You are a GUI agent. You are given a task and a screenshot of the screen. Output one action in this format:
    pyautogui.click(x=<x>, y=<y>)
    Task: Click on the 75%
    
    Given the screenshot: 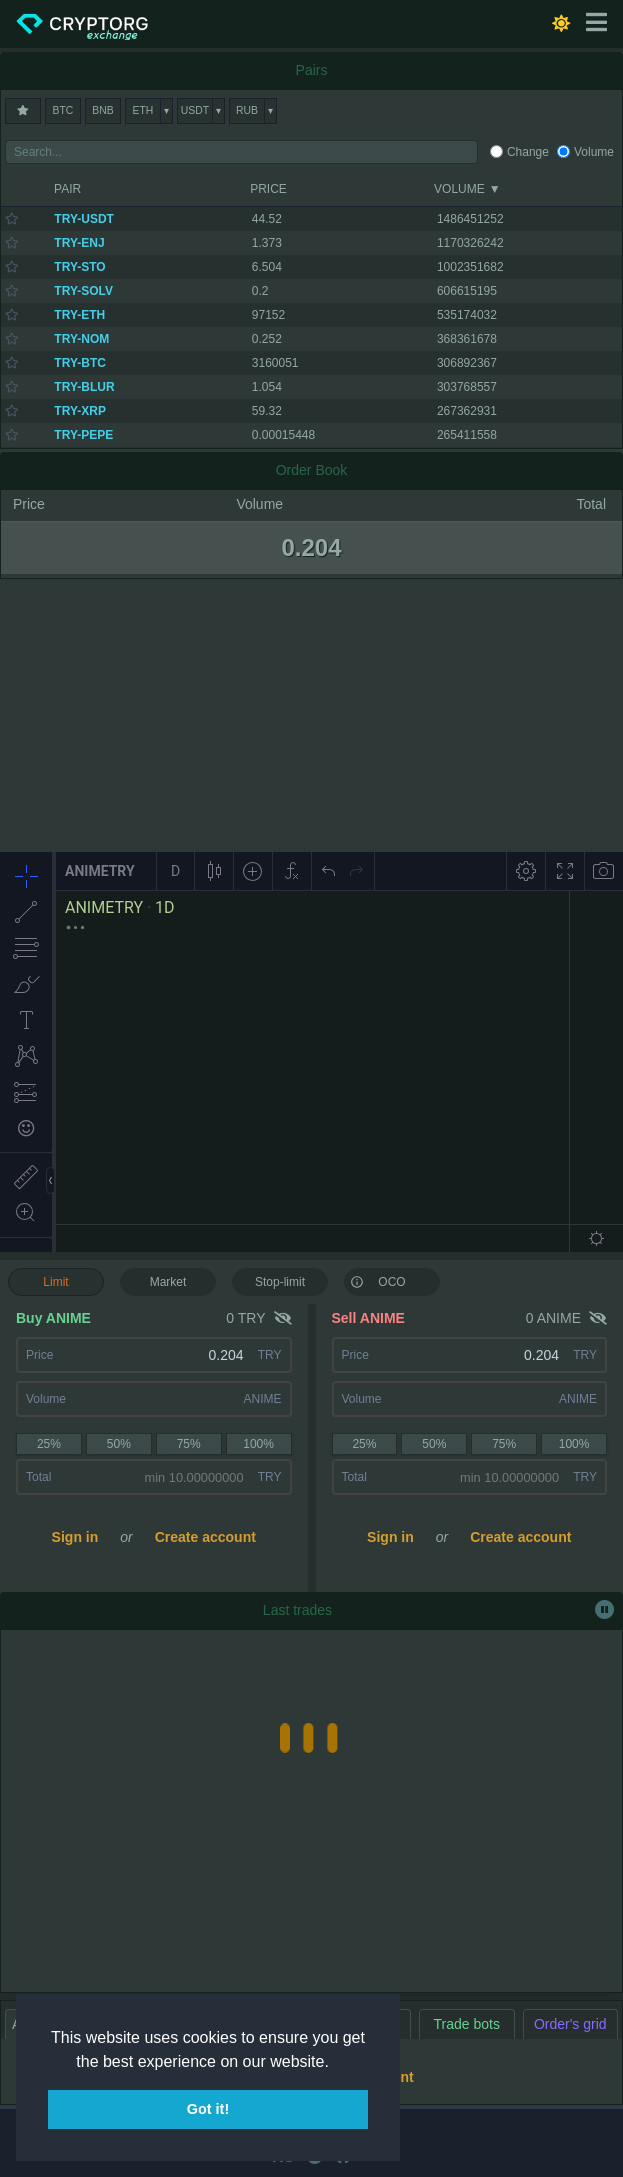 What is the action you would take?
    pyautogui.click(x=189, y=1444)
    